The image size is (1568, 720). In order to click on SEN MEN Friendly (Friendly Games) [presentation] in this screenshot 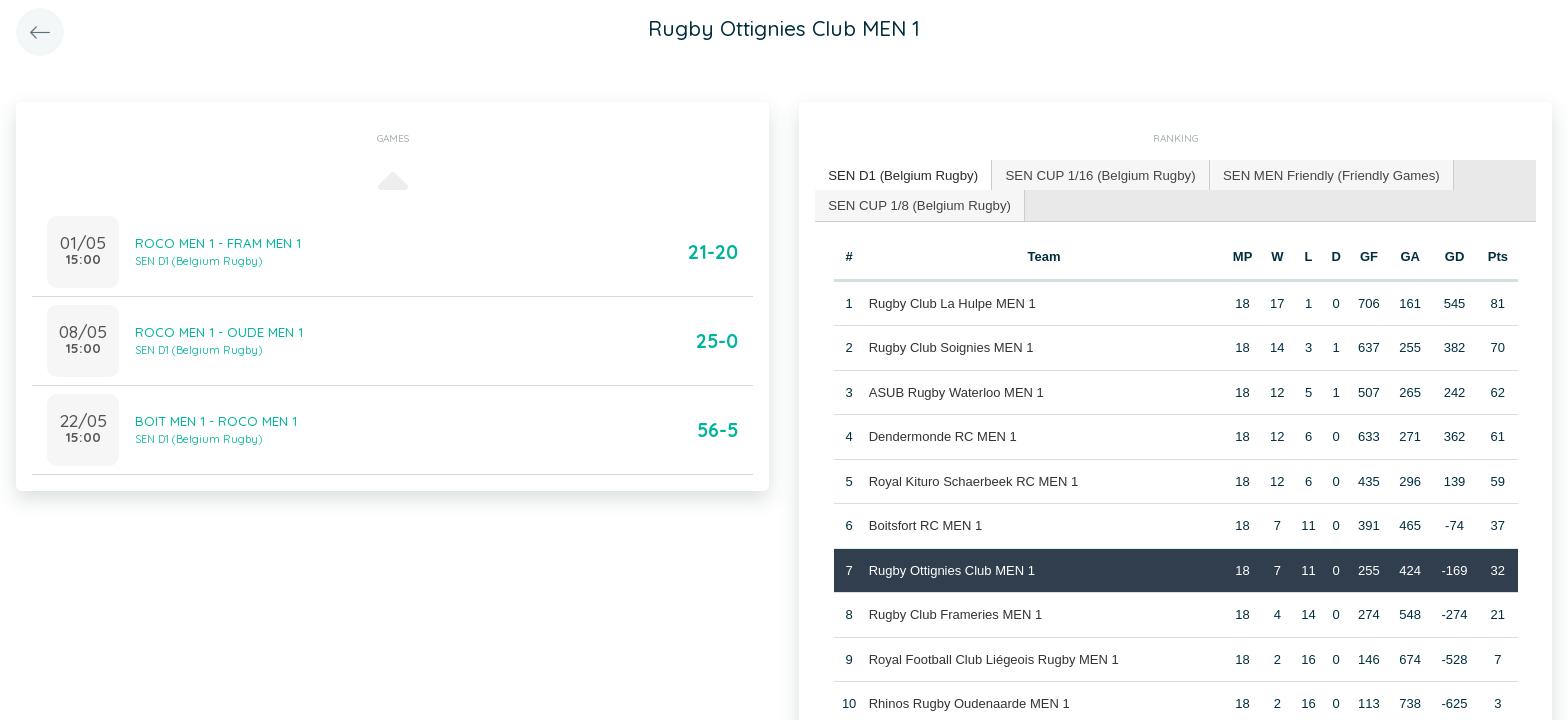, I will do `click(1322, 174)`.